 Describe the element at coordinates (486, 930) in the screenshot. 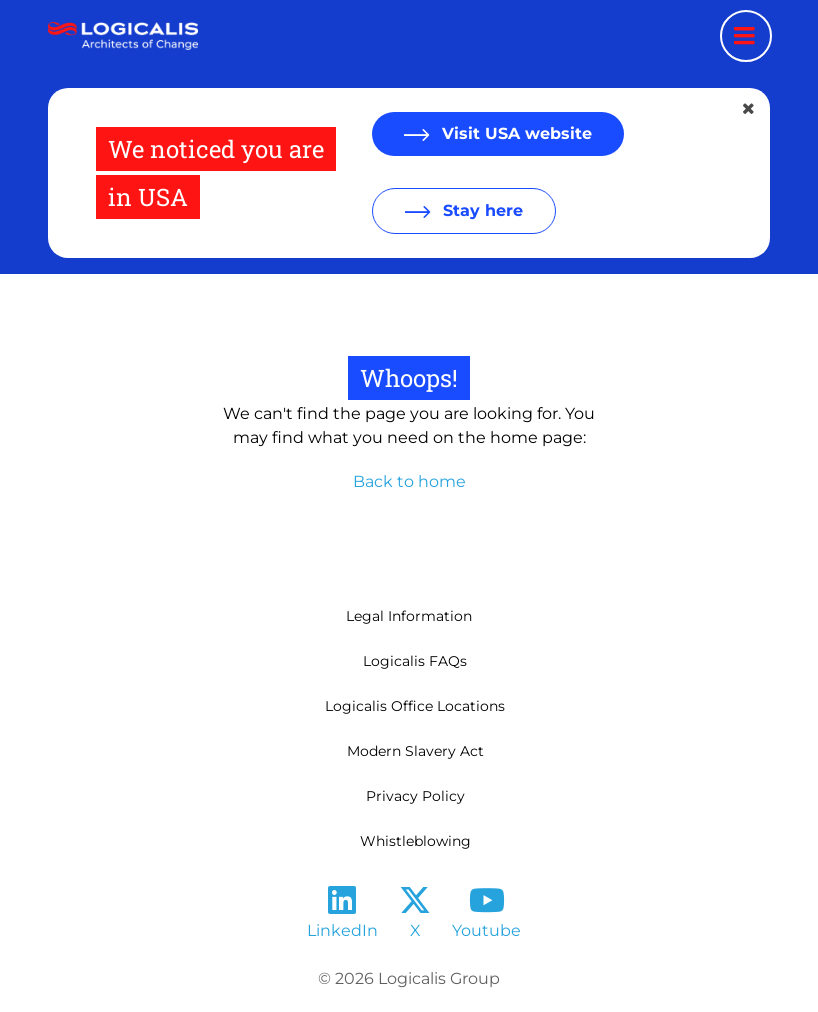

I see `Youtube [Follow us on YouTube]` at that location.